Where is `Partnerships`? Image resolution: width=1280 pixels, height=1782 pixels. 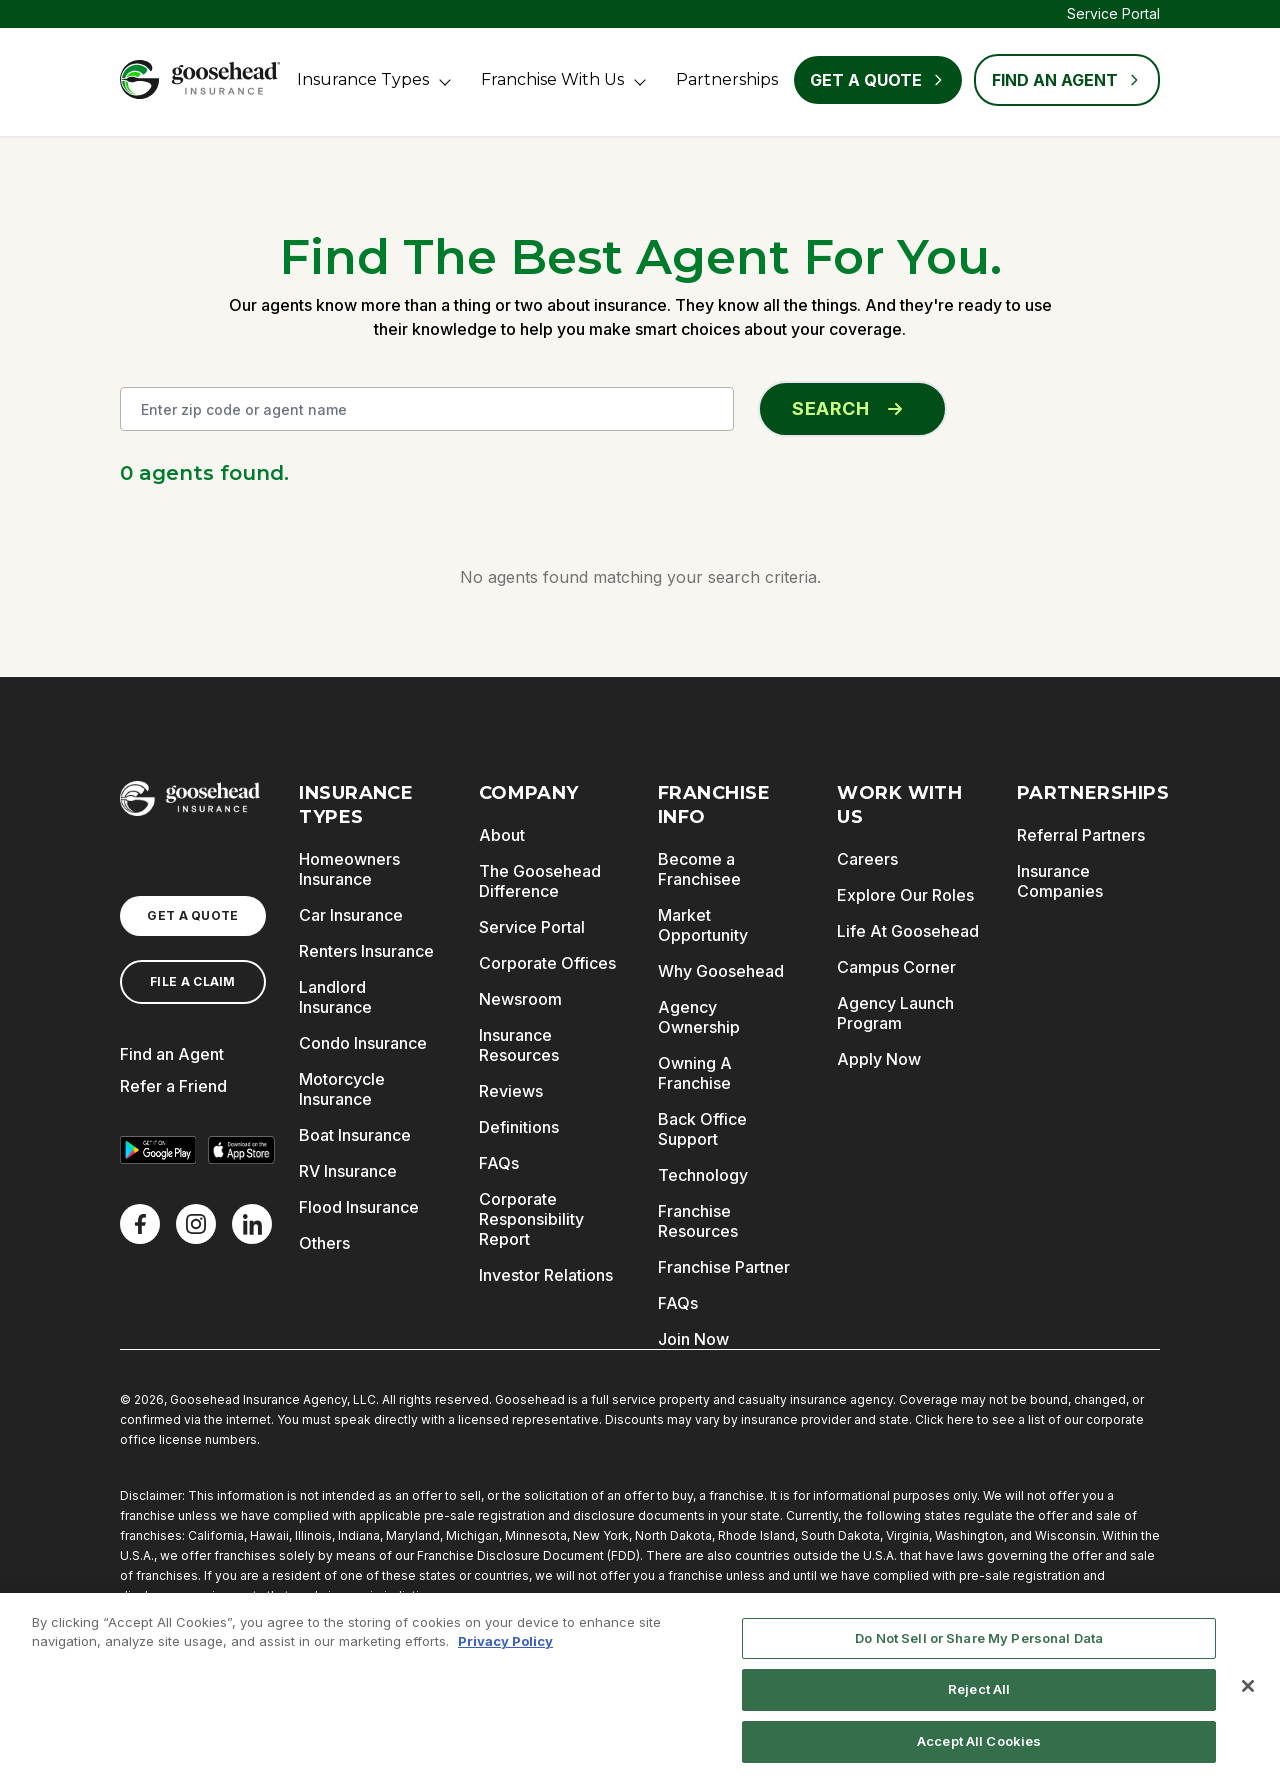
Partnerships is located at coordinates (727, 79).